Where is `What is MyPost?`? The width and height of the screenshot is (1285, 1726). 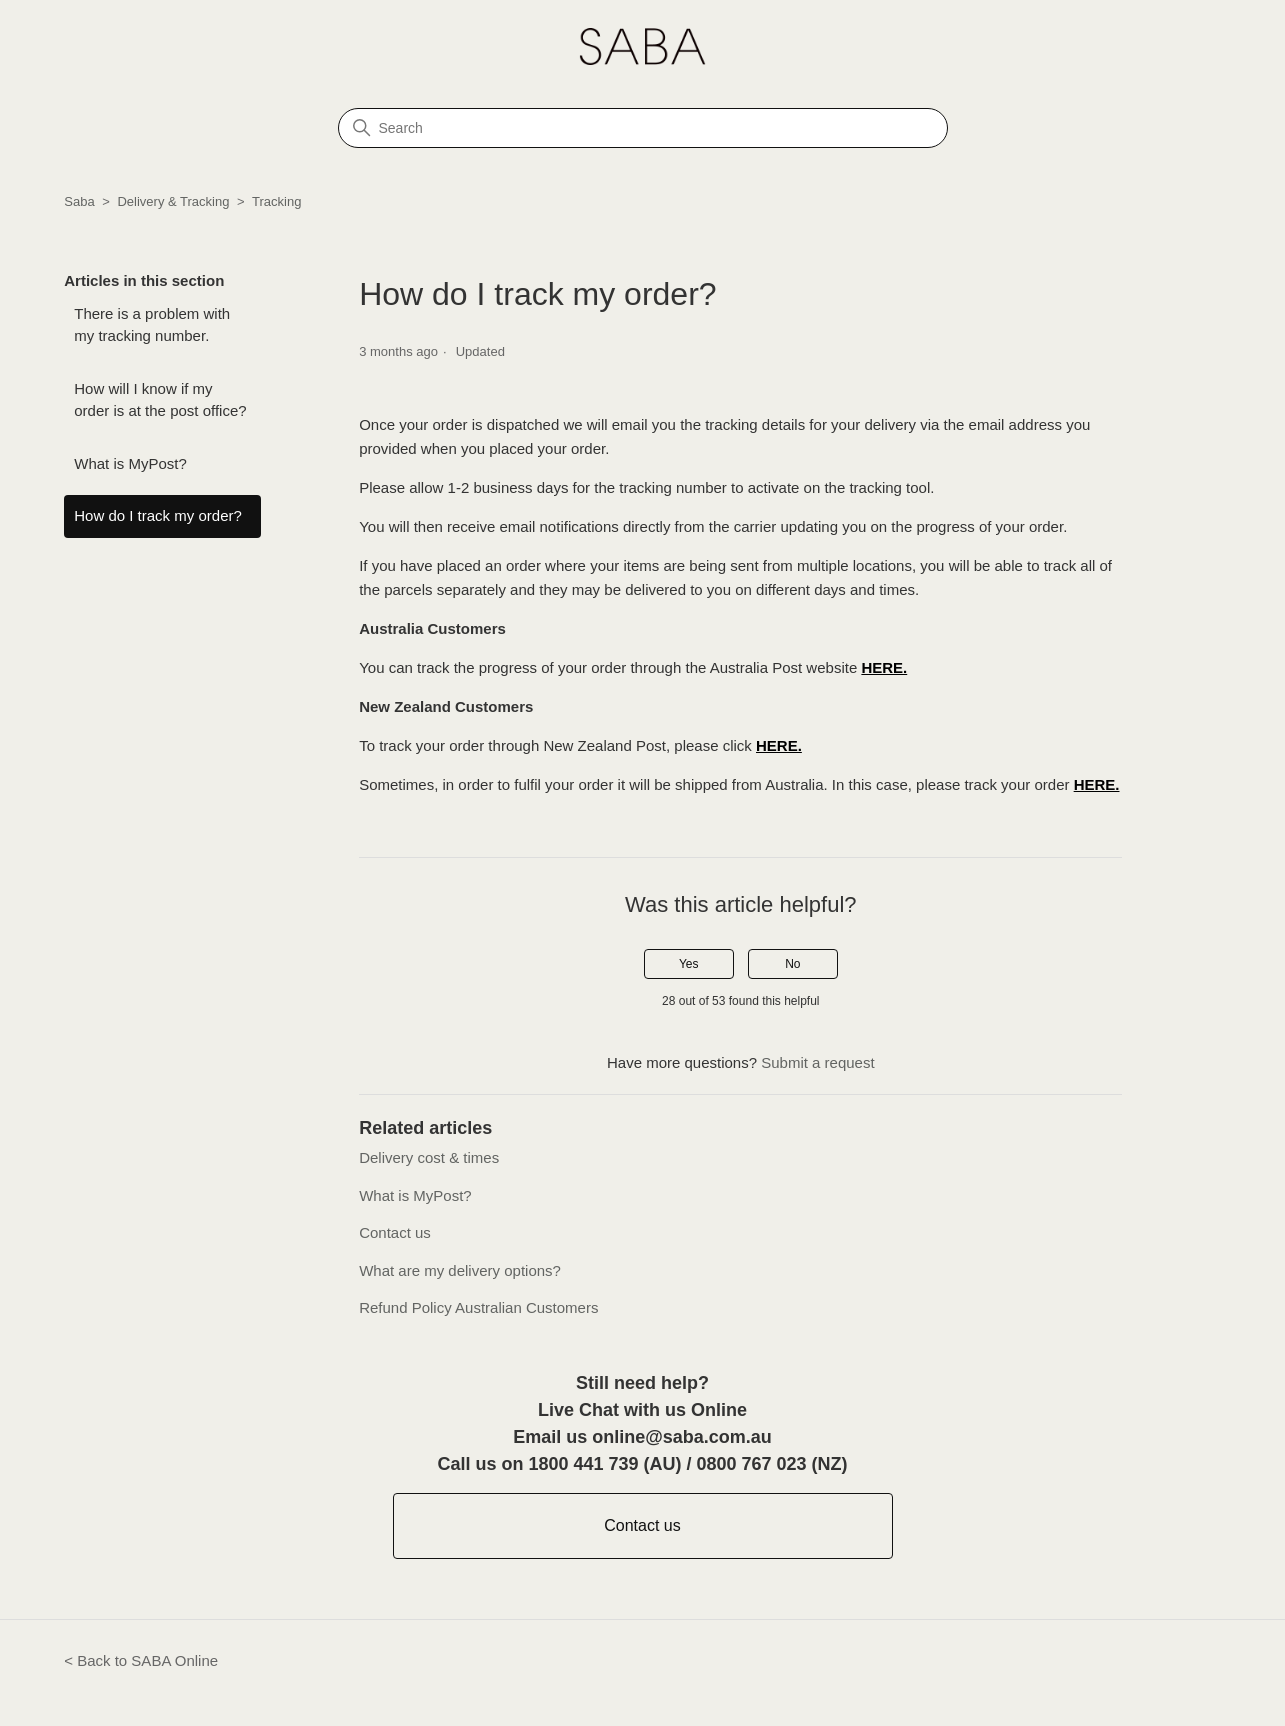
What is MyPost? is located at coordinates (130, 463).